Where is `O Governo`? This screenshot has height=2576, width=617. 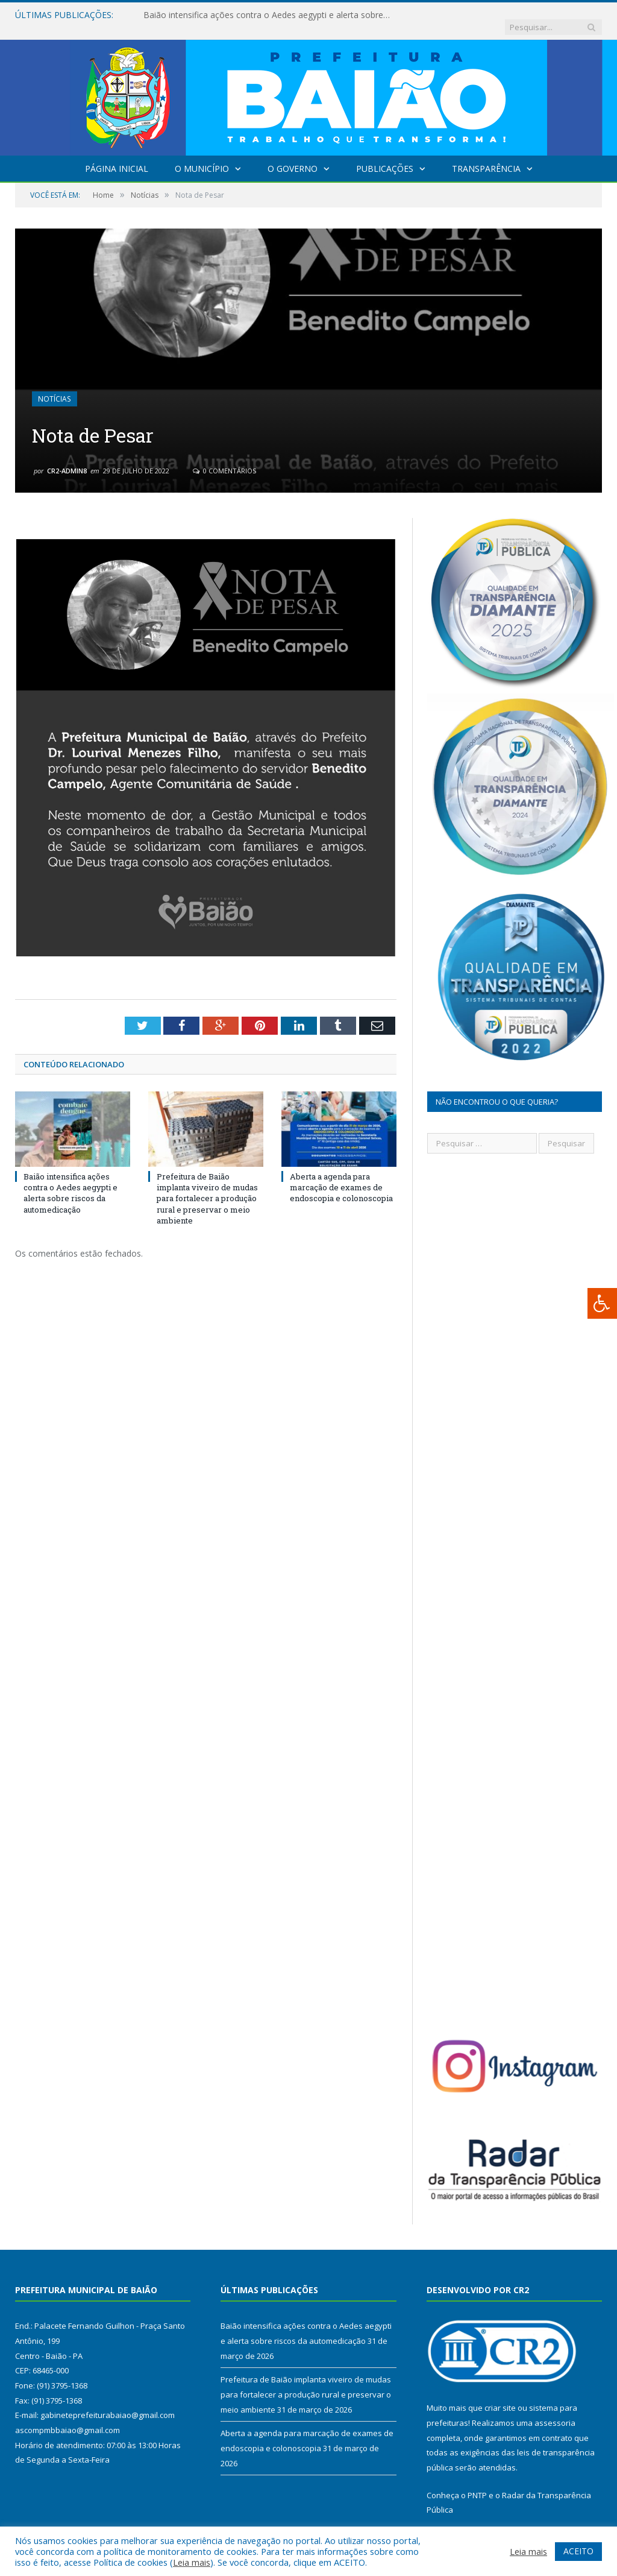 O Governo is located at coordinates (293, 156).